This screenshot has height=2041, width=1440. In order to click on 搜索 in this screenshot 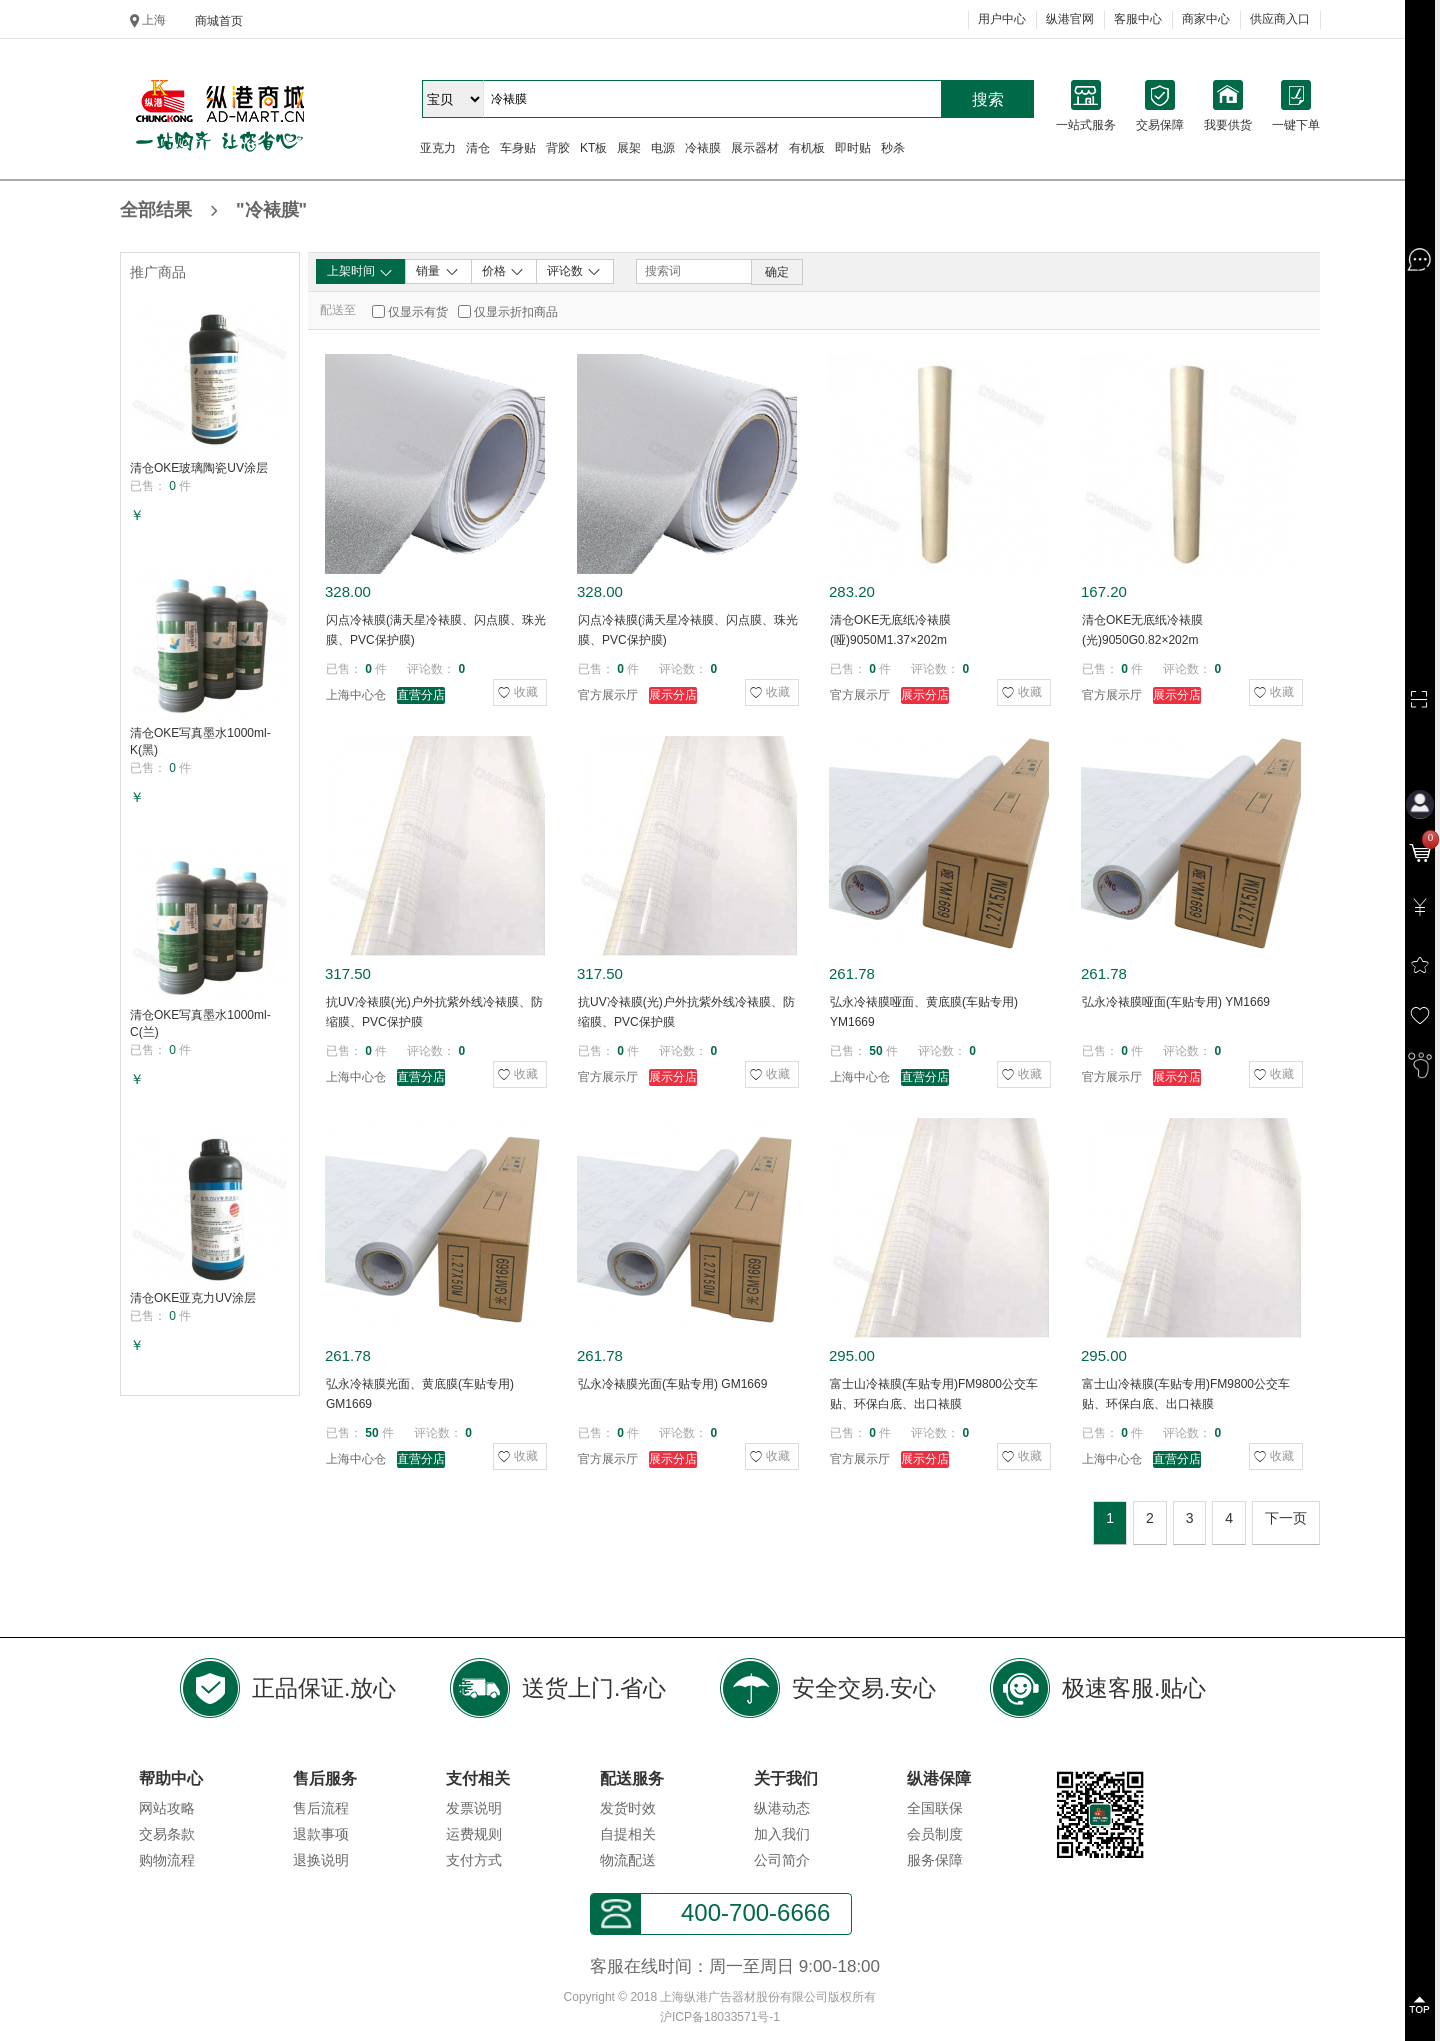, I will do `click(988, 99)`.